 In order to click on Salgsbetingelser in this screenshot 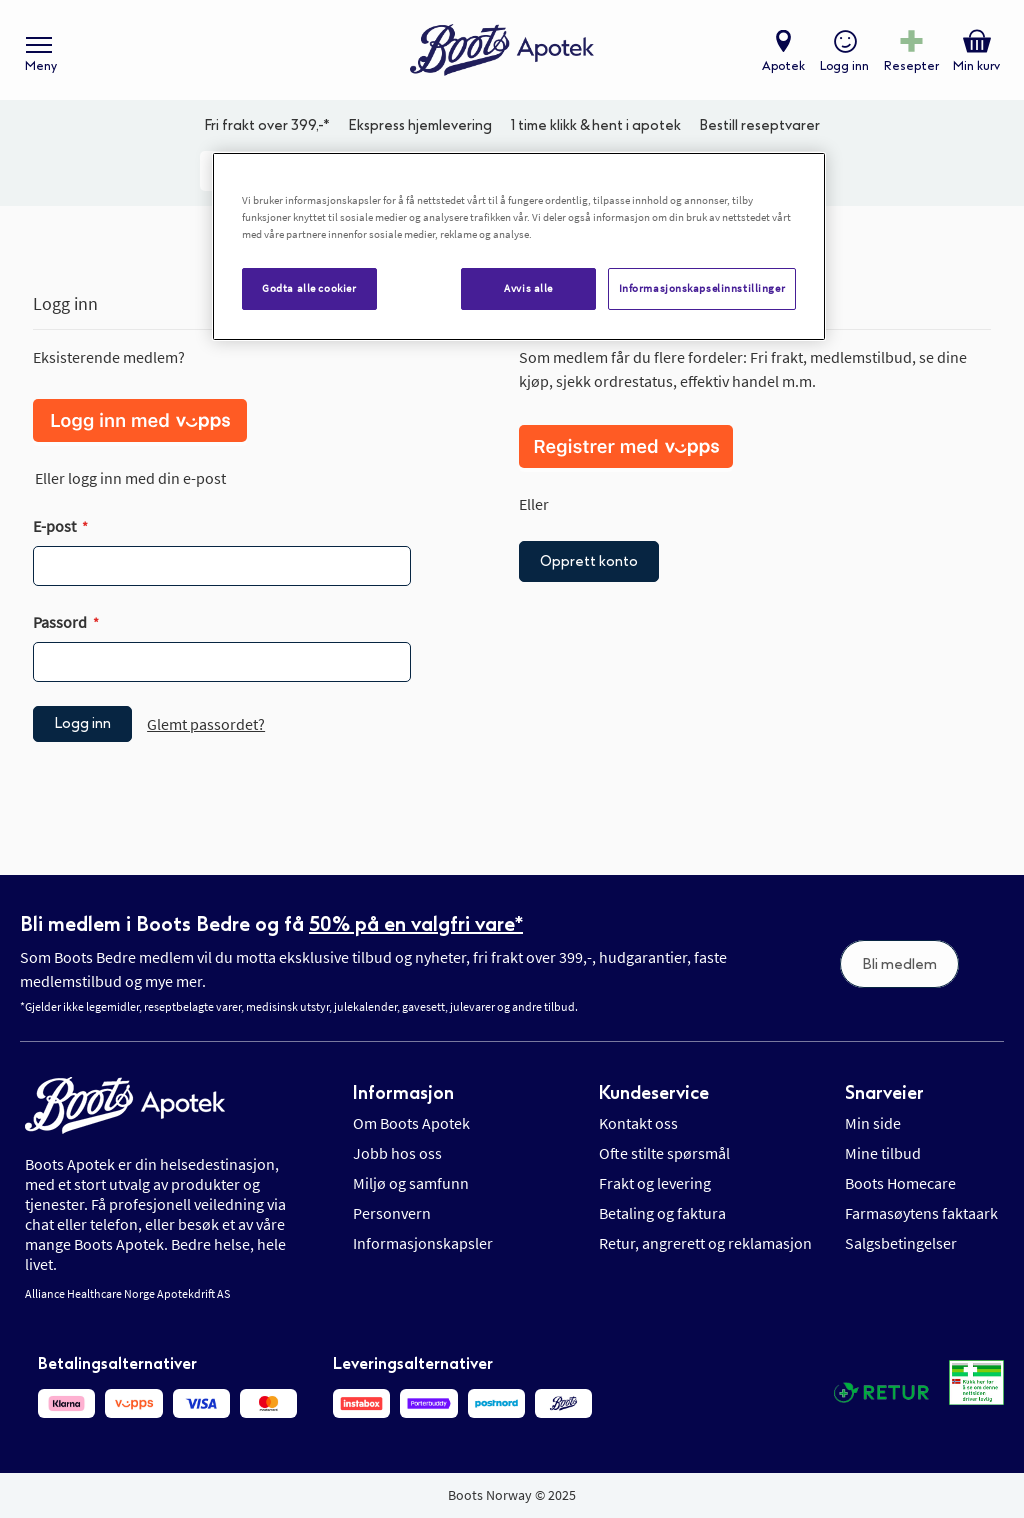, I will do `click(901, 1243)`.